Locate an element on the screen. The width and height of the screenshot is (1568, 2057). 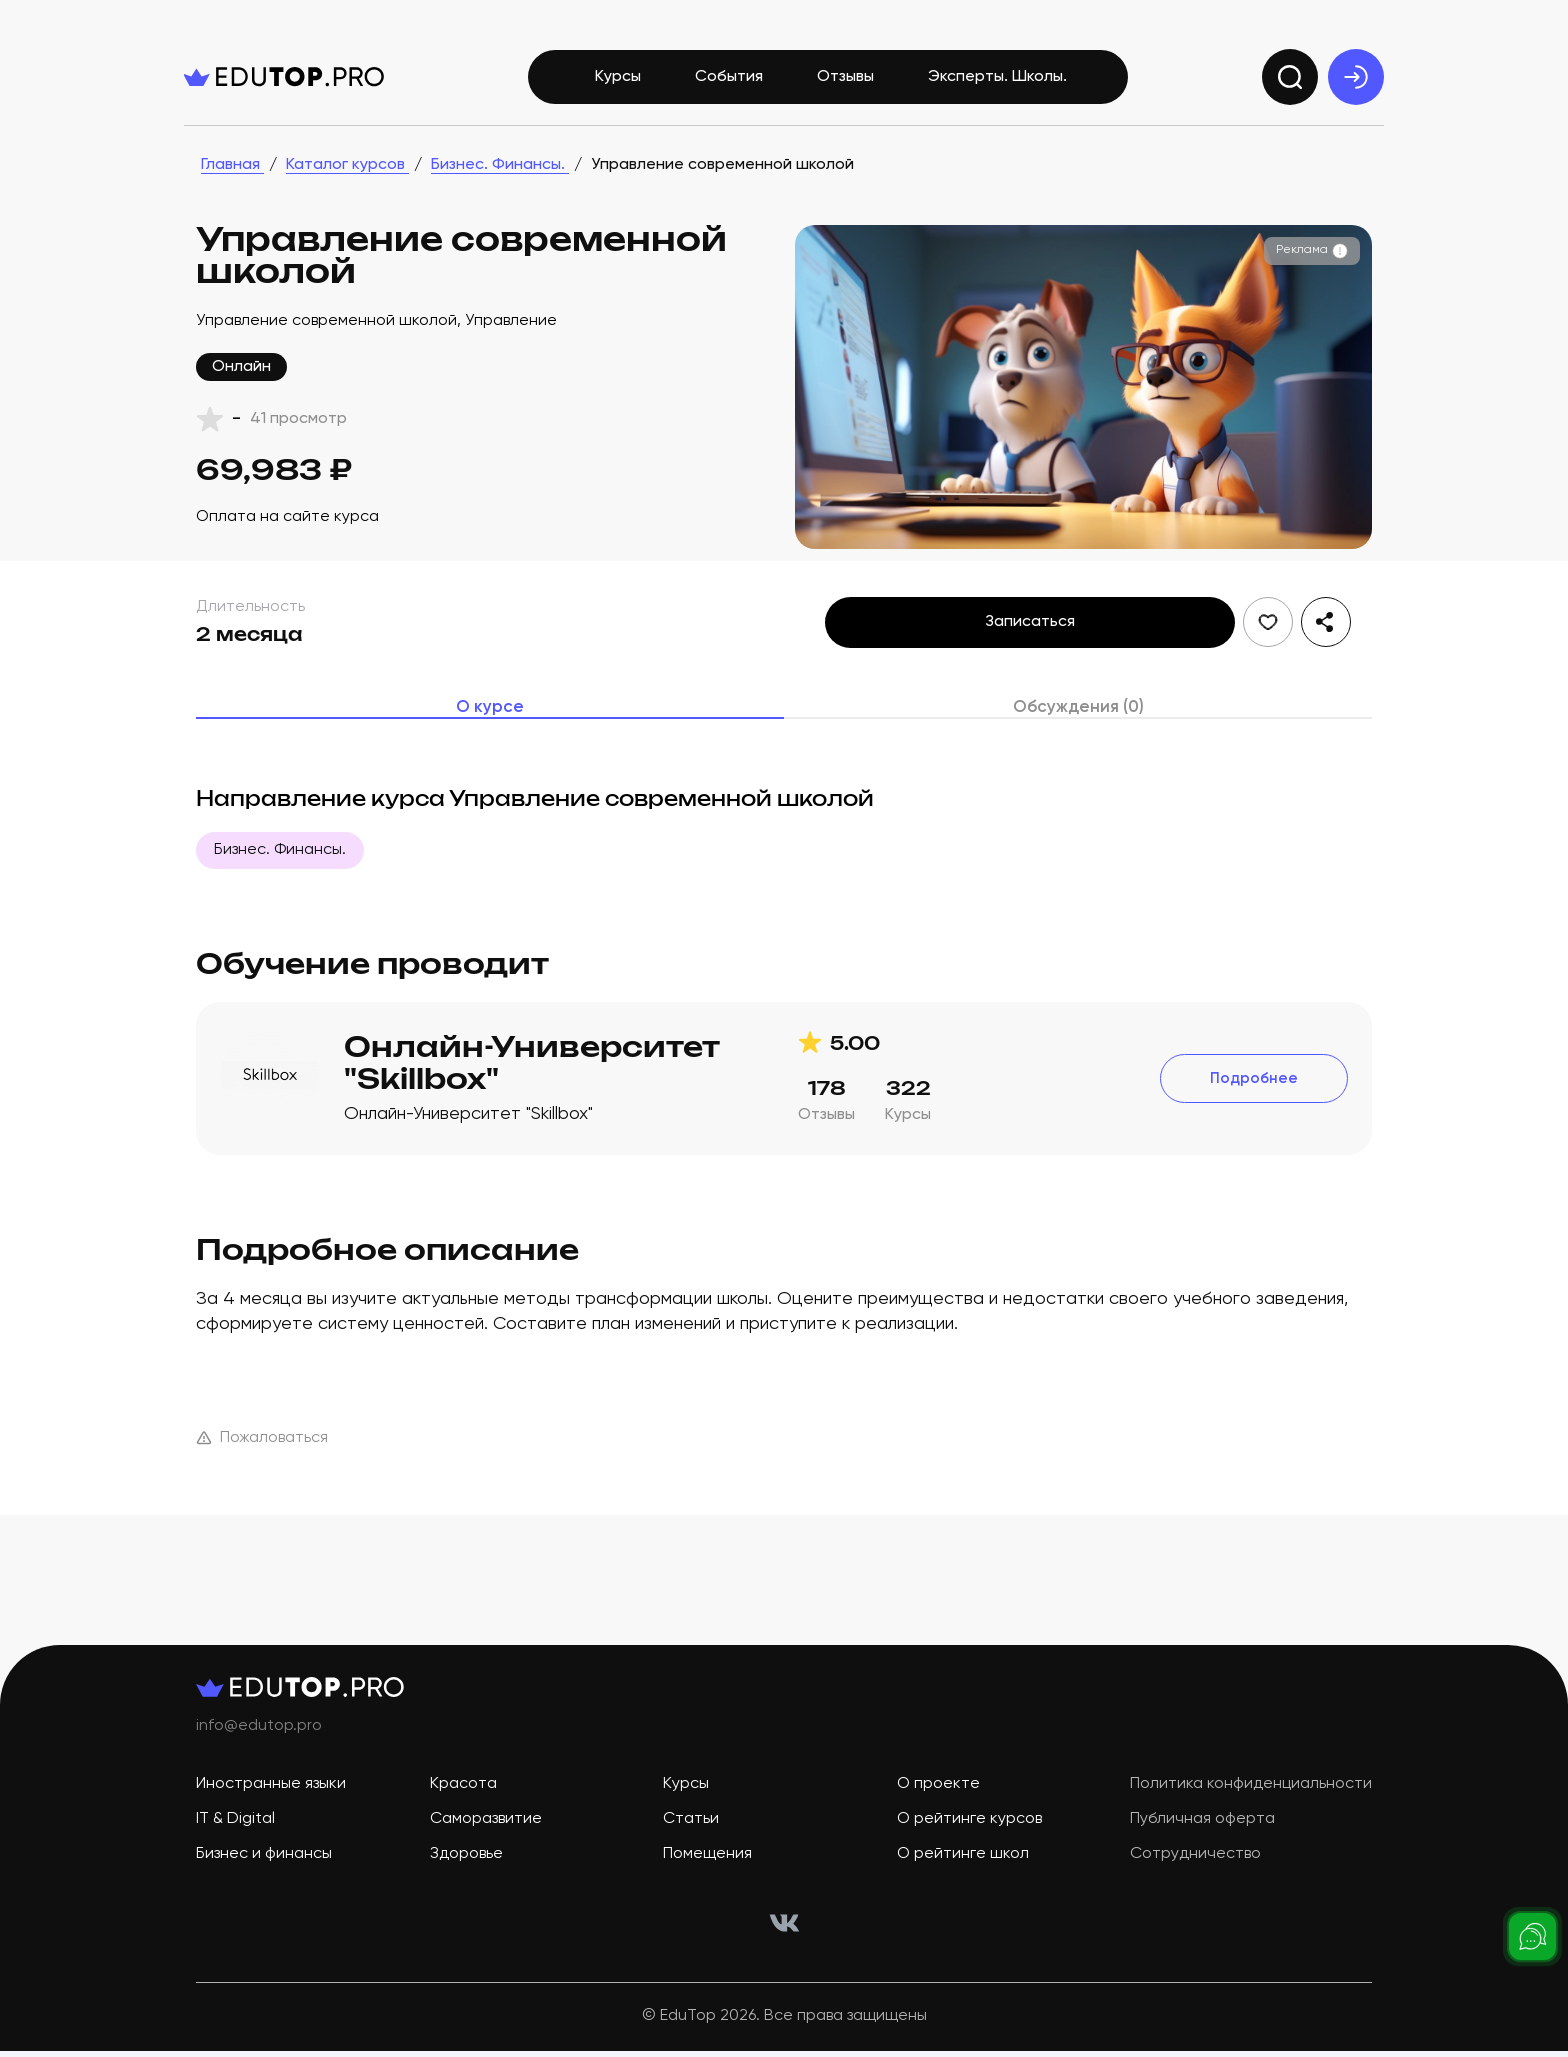
[search] is located at coordinates (1290, 88).